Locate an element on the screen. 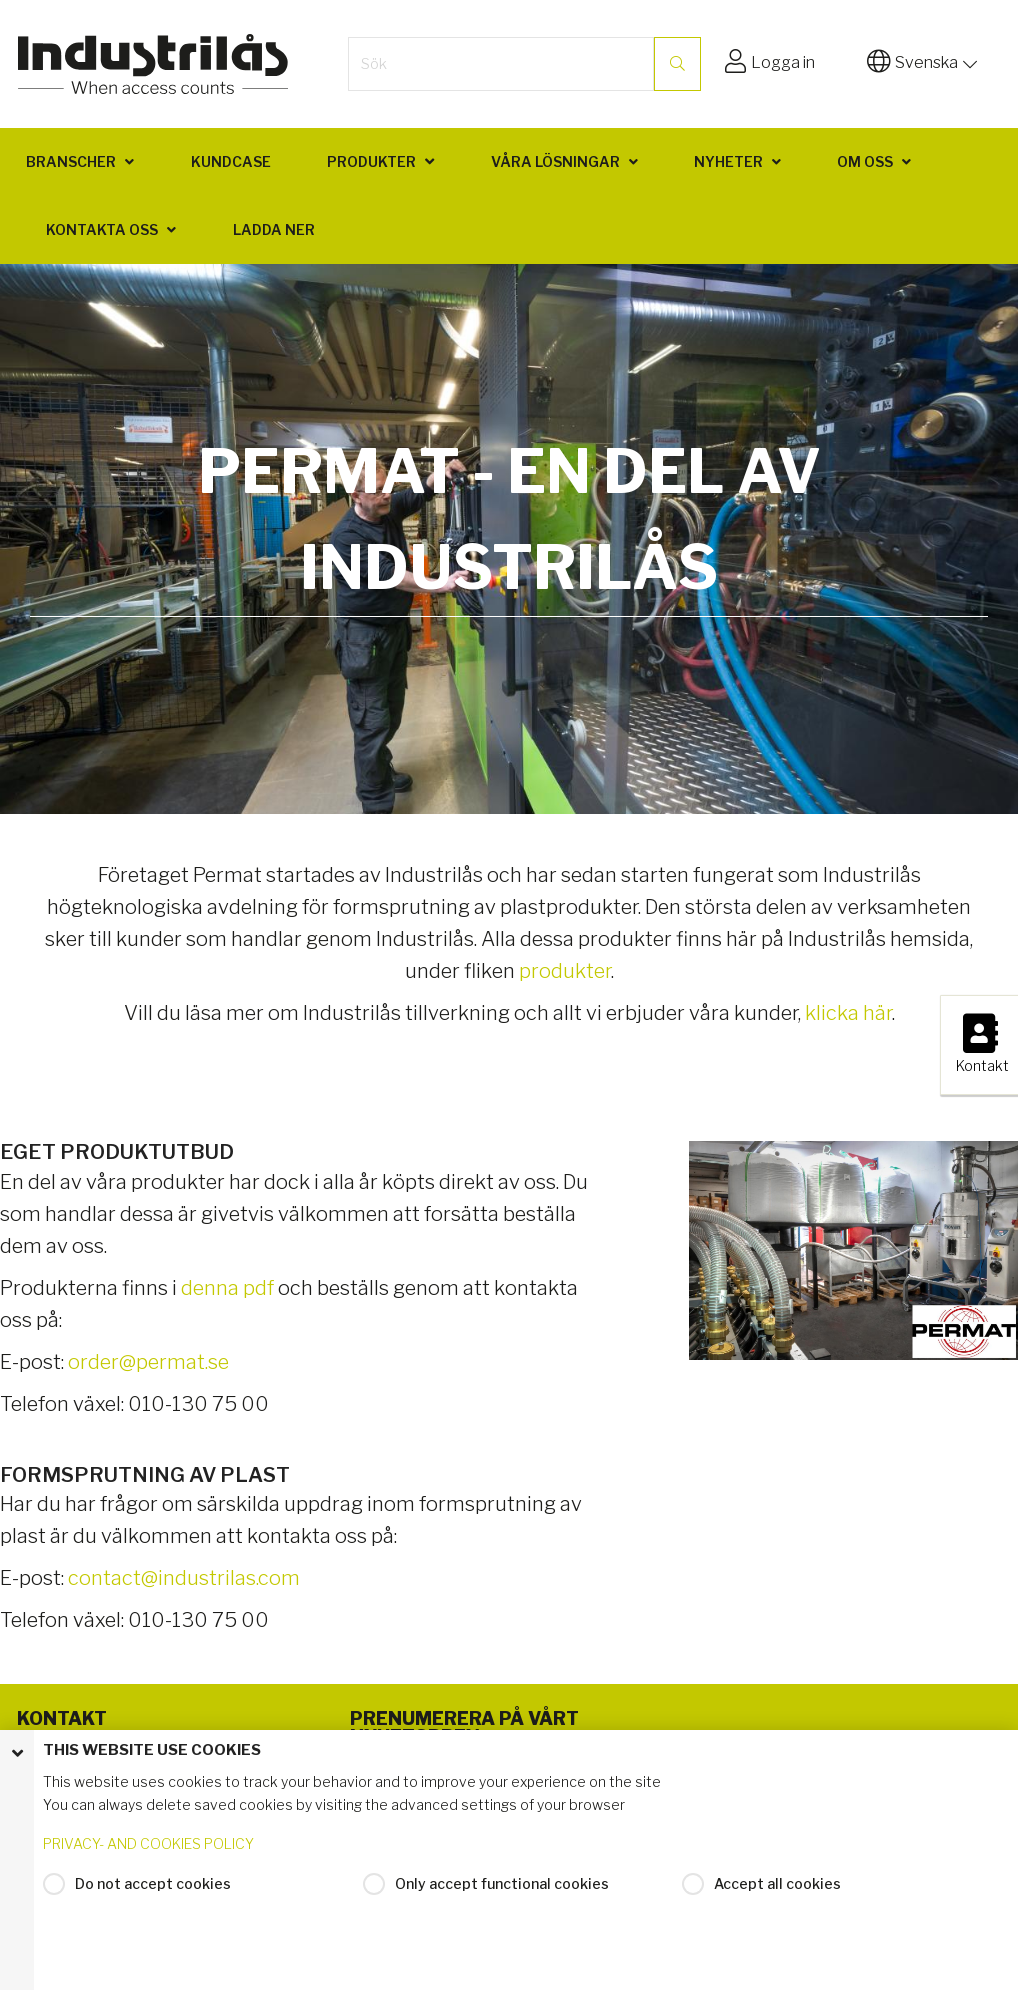  Kontakta oss is located at coordinates (102, 229).